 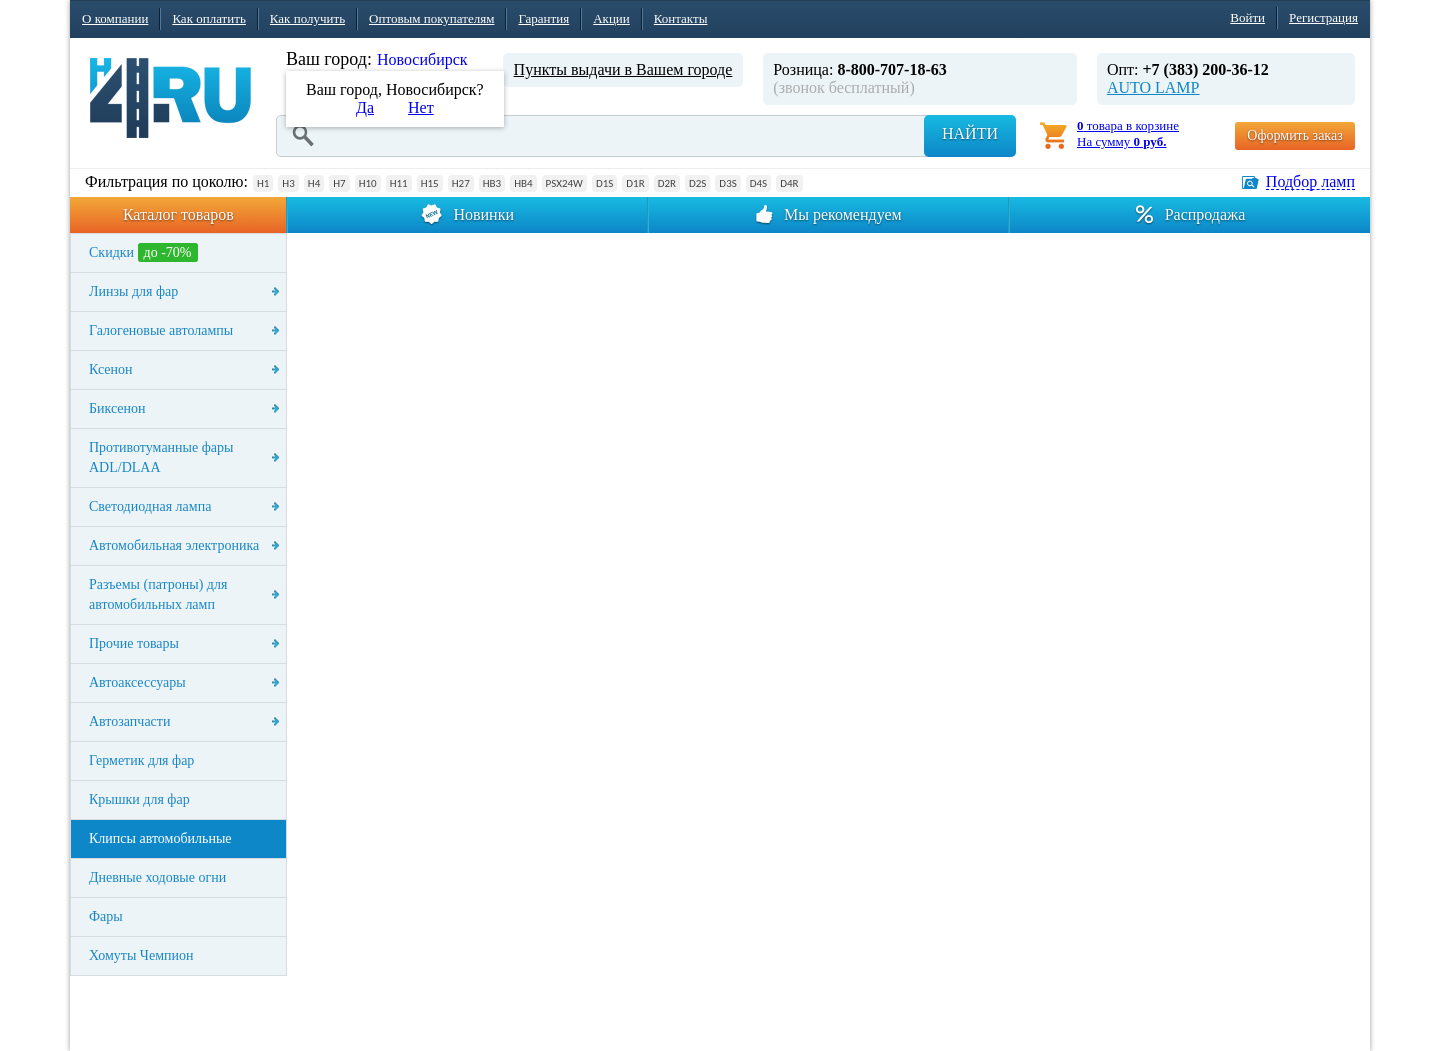 What do you see at coordinates (288, 183) in the screenshot?
I see `H3` at bounding box center [288, 183].